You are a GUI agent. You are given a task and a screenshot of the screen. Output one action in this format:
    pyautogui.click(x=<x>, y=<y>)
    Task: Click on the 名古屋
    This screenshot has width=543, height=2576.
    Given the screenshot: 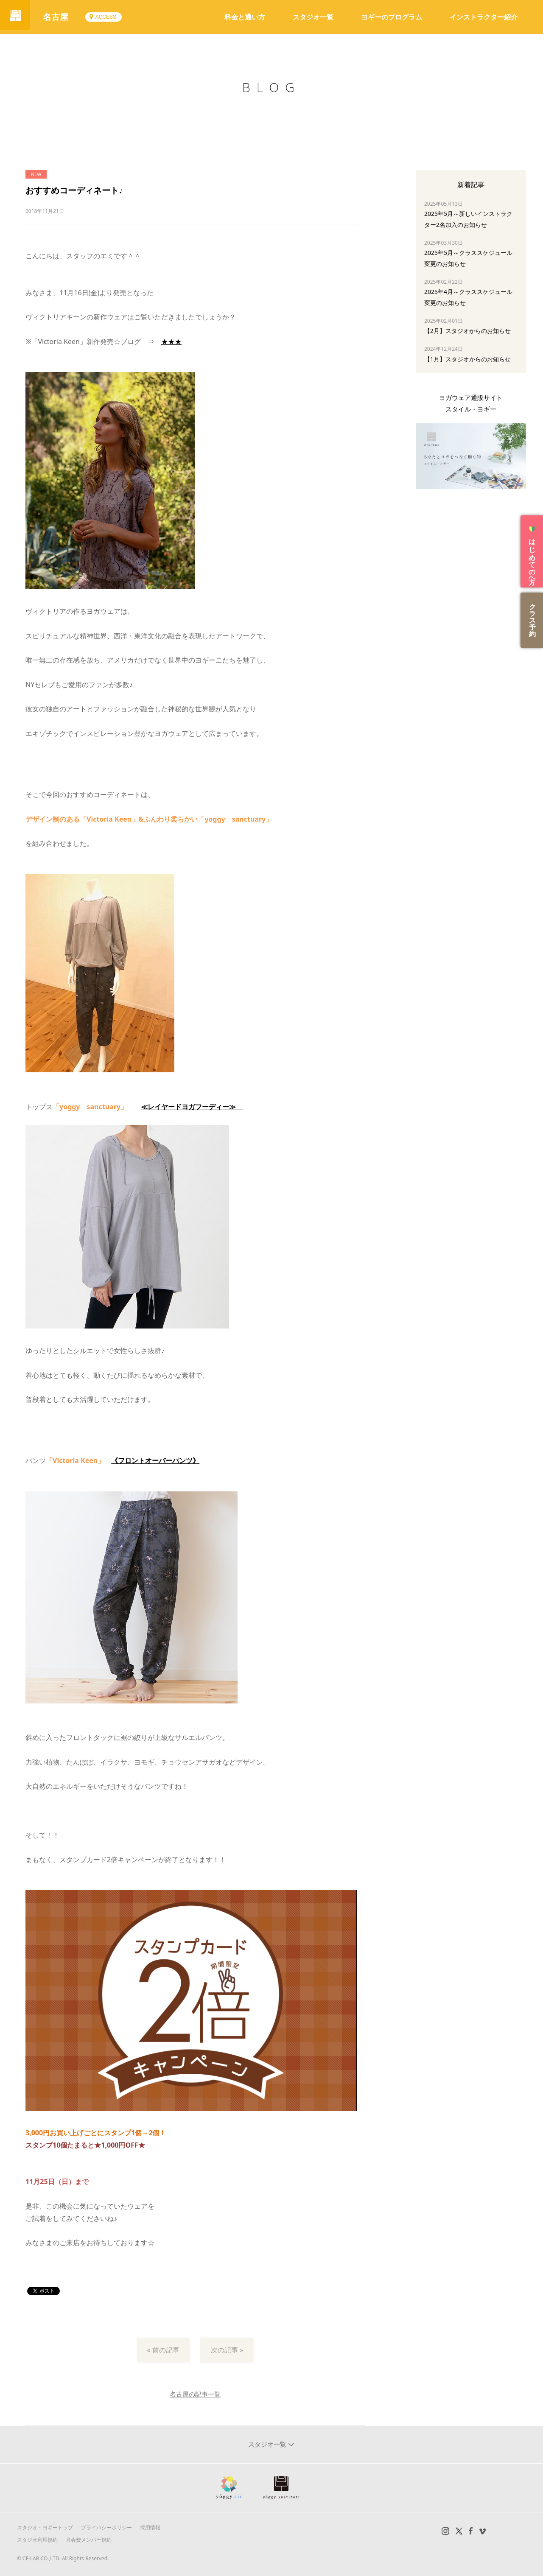 What is the action you would take?
    pyautogui.click(x=59, y=16)
    